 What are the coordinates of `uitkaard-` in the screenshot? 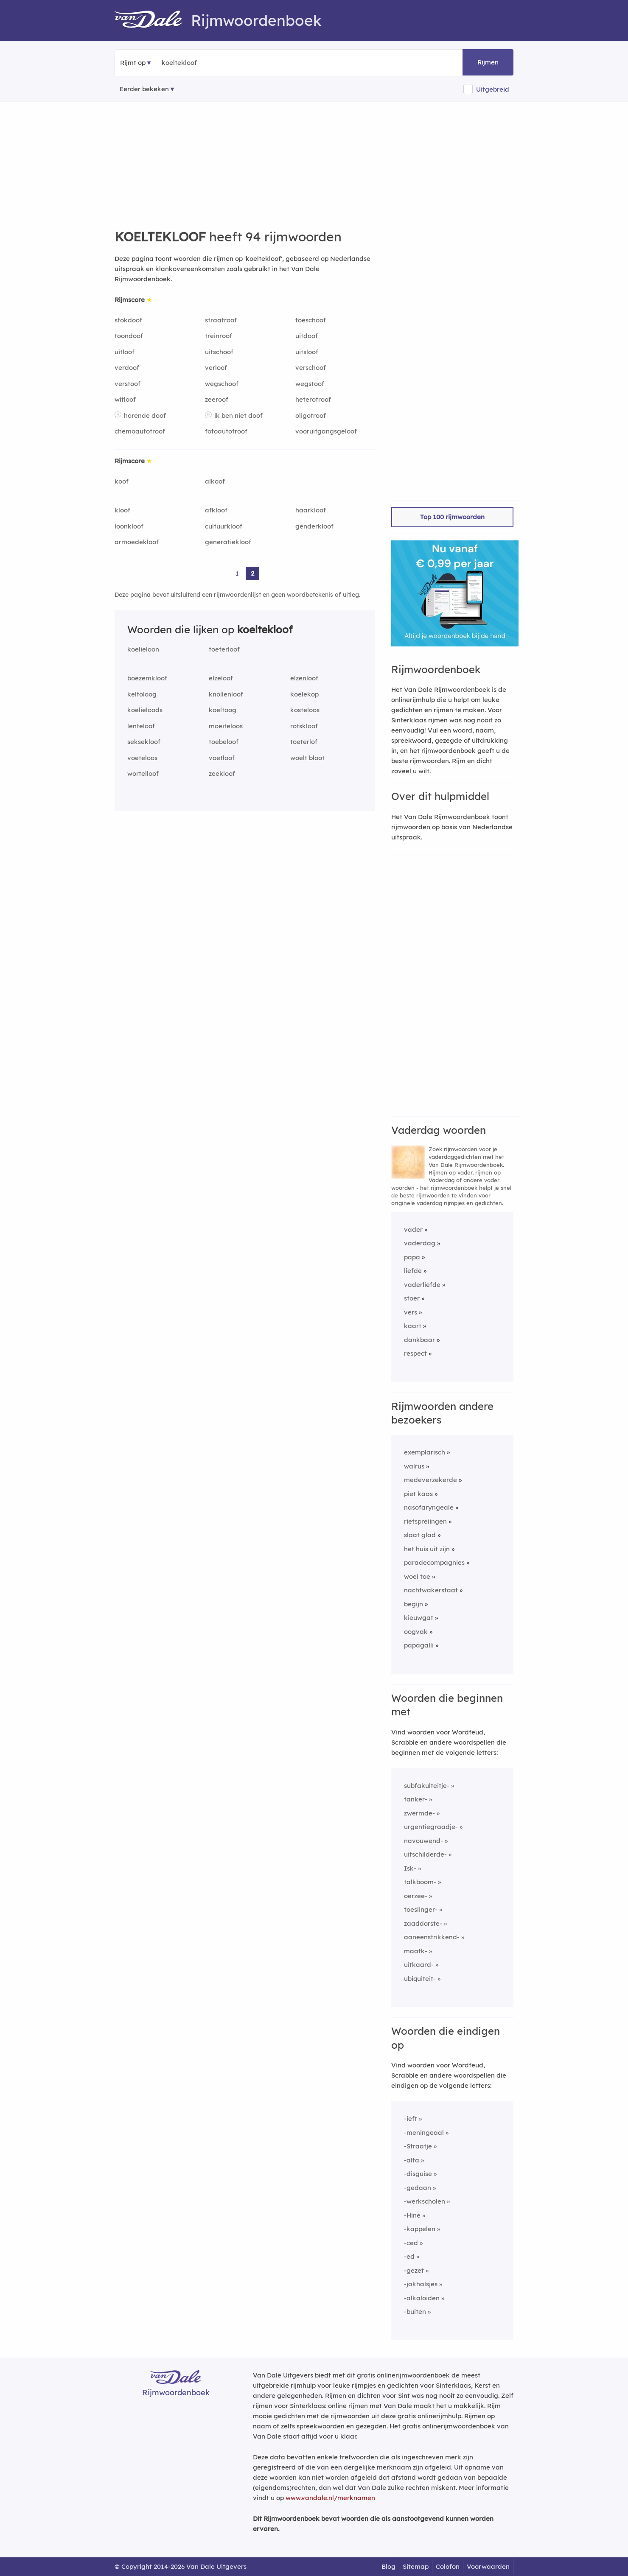 It's located at (419, 1965).